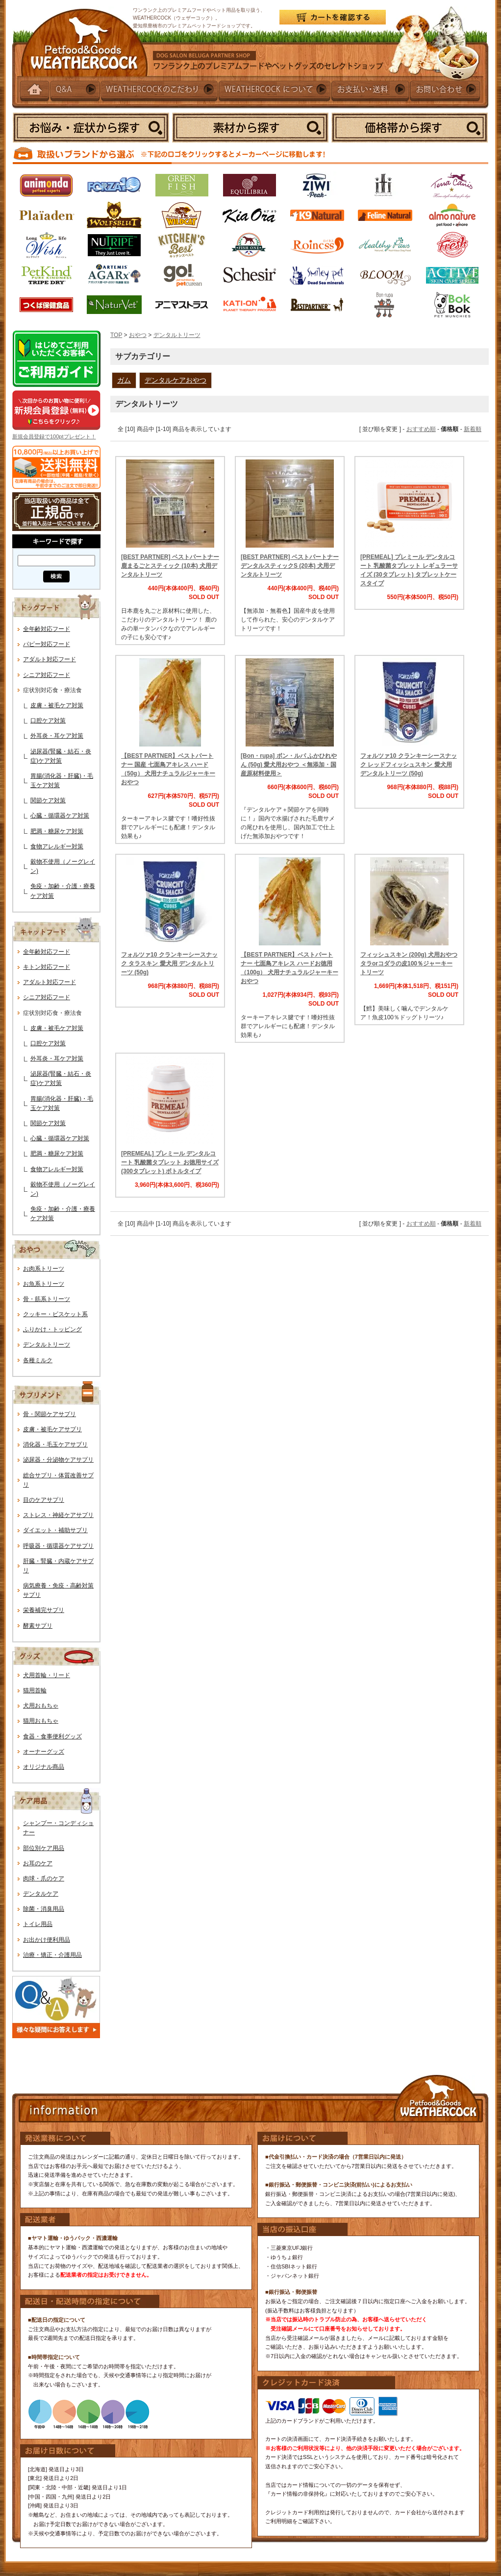 This screenshot has width=501, height=2576. Describe the element at coordinates (116, 335) in the screenshot. I see `TOP` at that location.